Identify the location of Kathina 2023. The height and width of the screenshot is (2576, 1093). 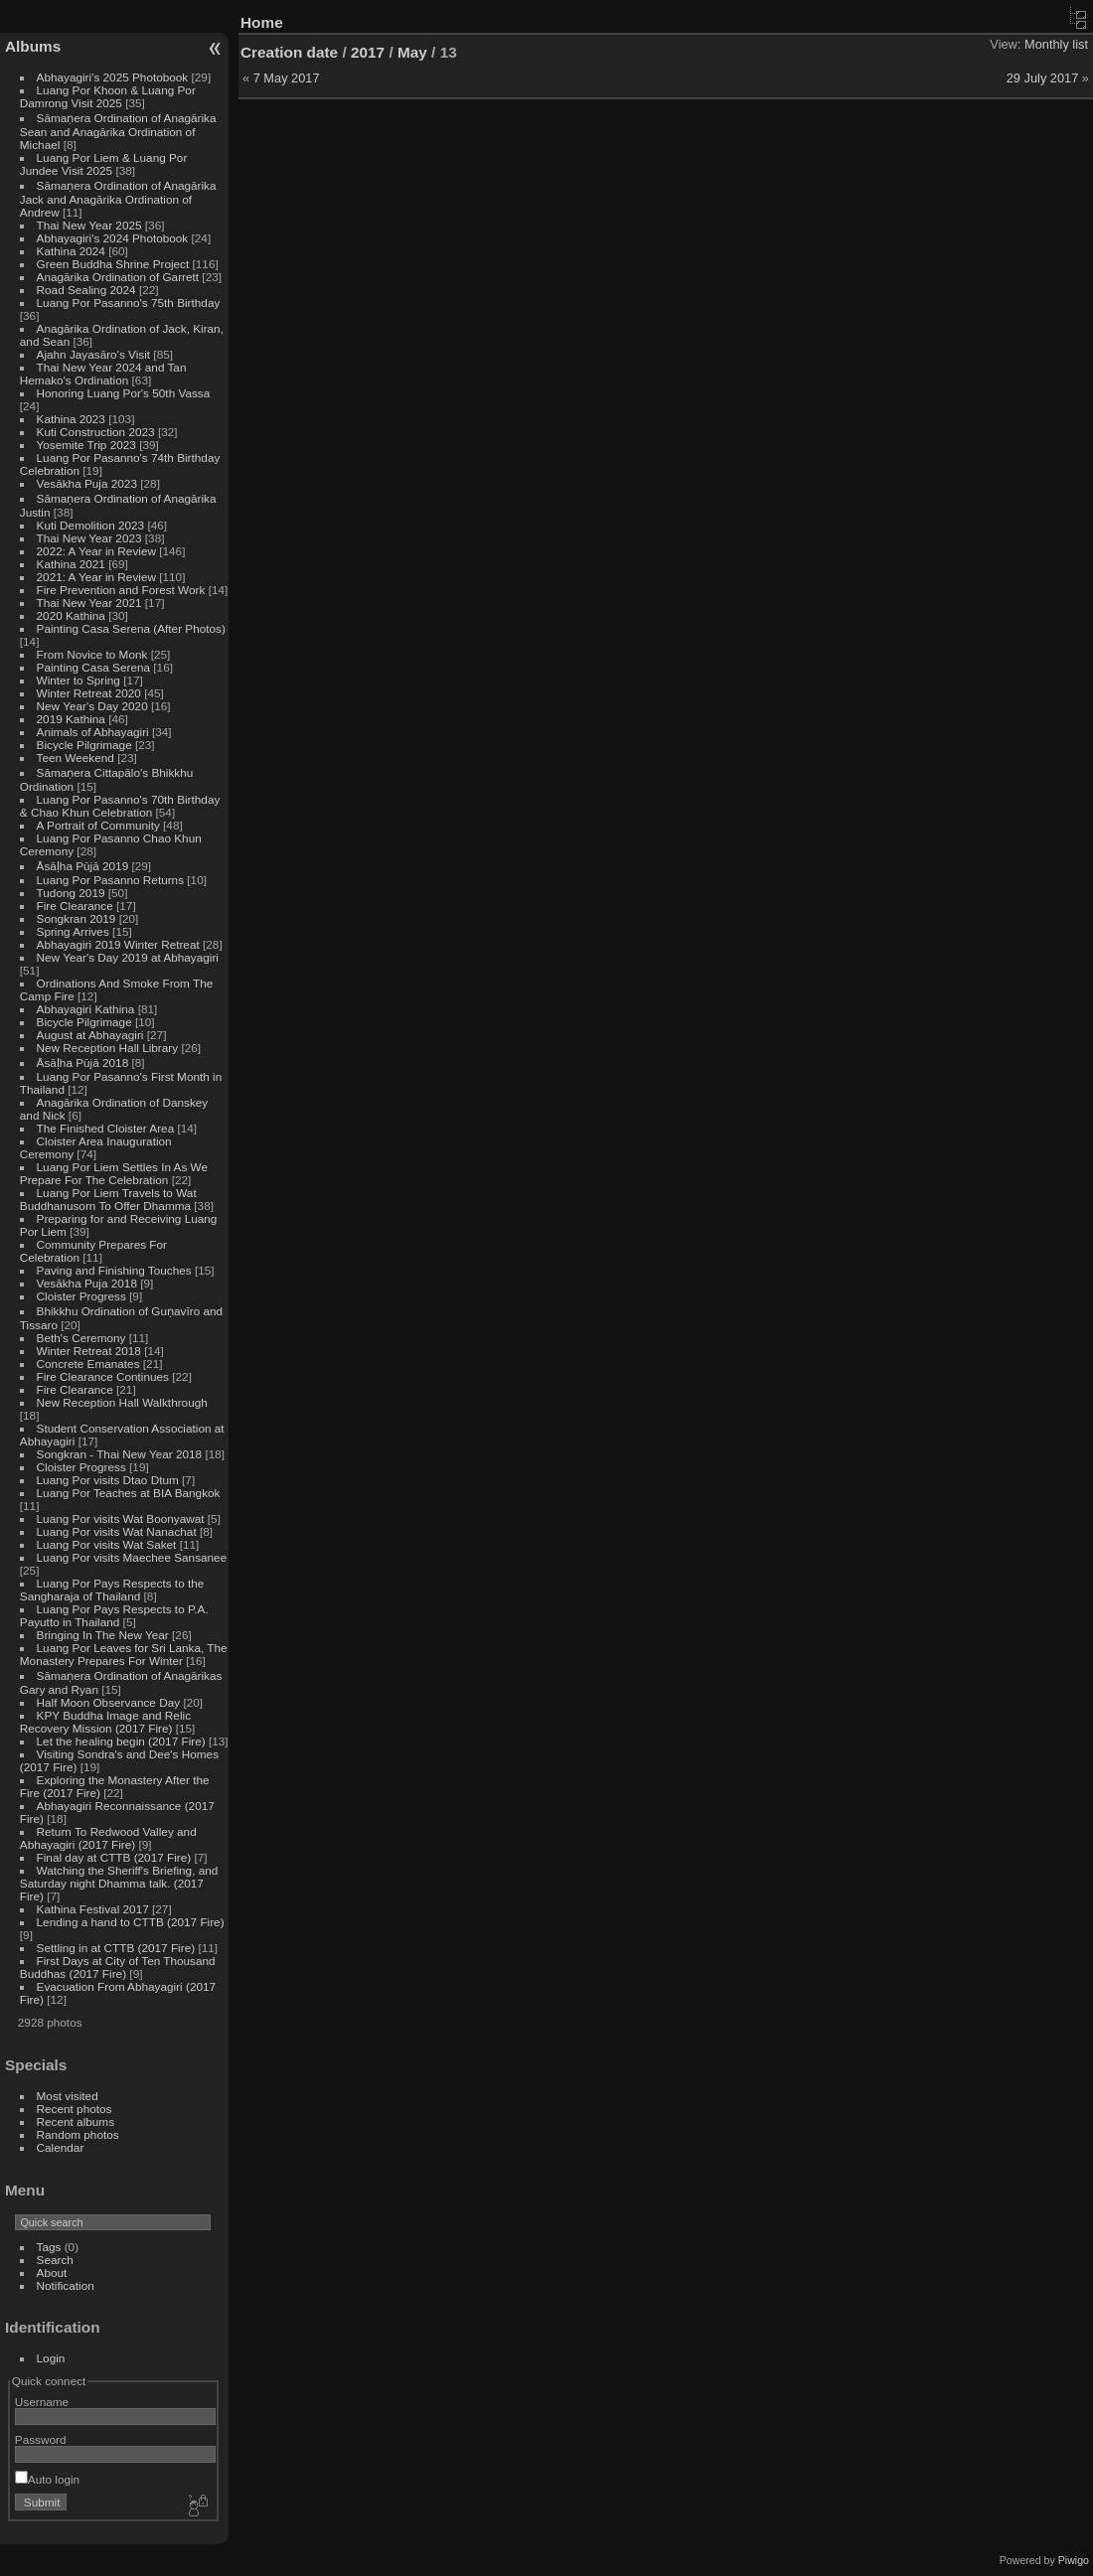
(71, 418).